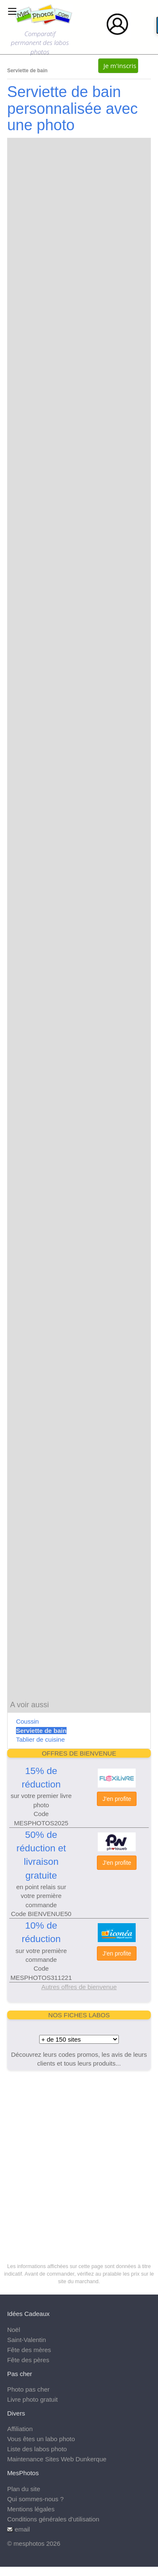 This screenshot has height=2576, width=158. I want to click on J'en profite, so click(116, 1798).